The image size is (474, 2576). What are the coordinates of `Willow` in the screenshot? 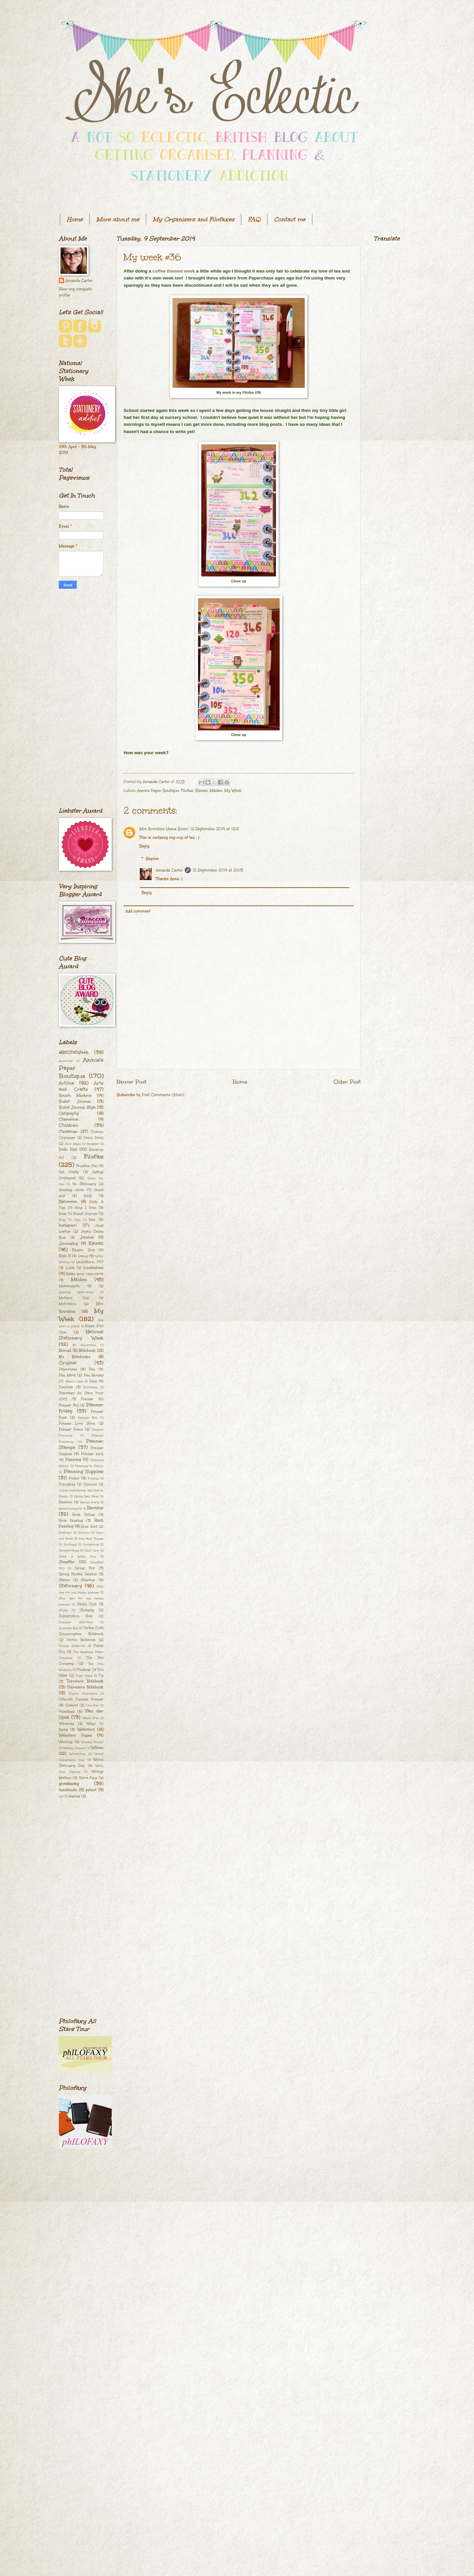 It's located at (97, 1747).